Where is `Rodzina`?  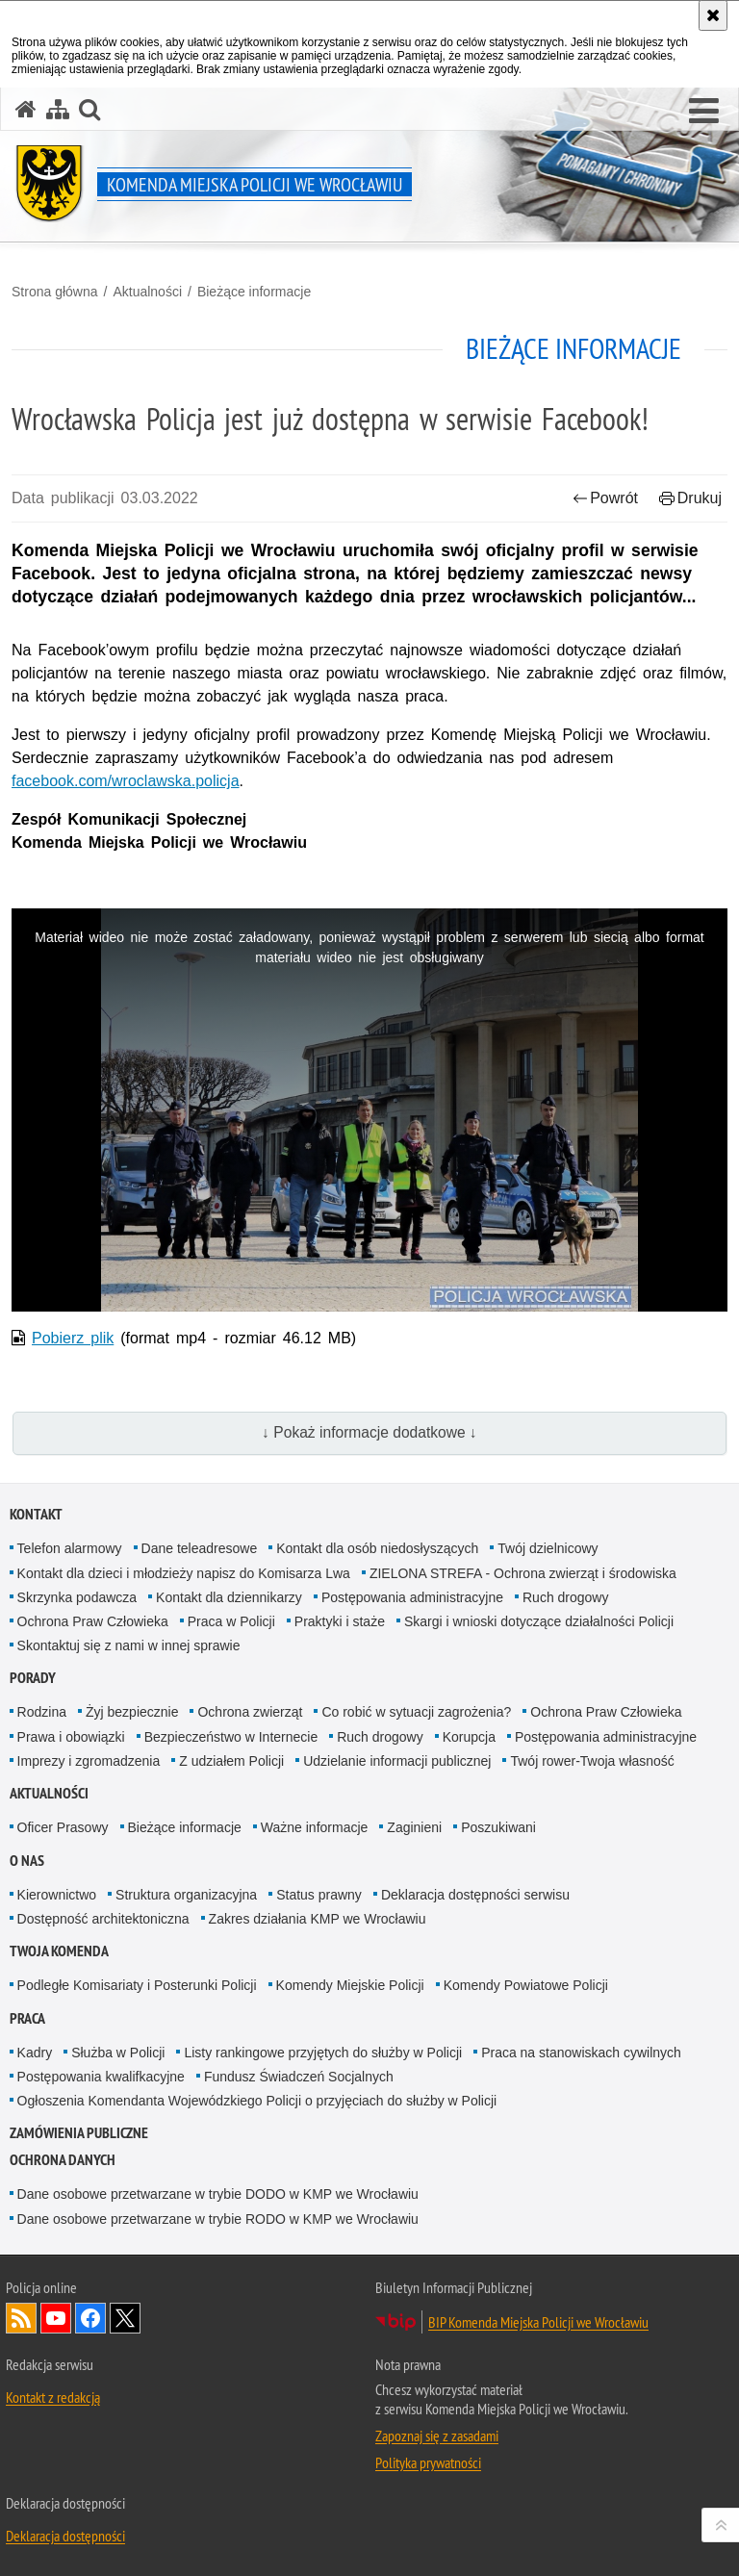 Rodzina is located at coordinates (41, 1712).